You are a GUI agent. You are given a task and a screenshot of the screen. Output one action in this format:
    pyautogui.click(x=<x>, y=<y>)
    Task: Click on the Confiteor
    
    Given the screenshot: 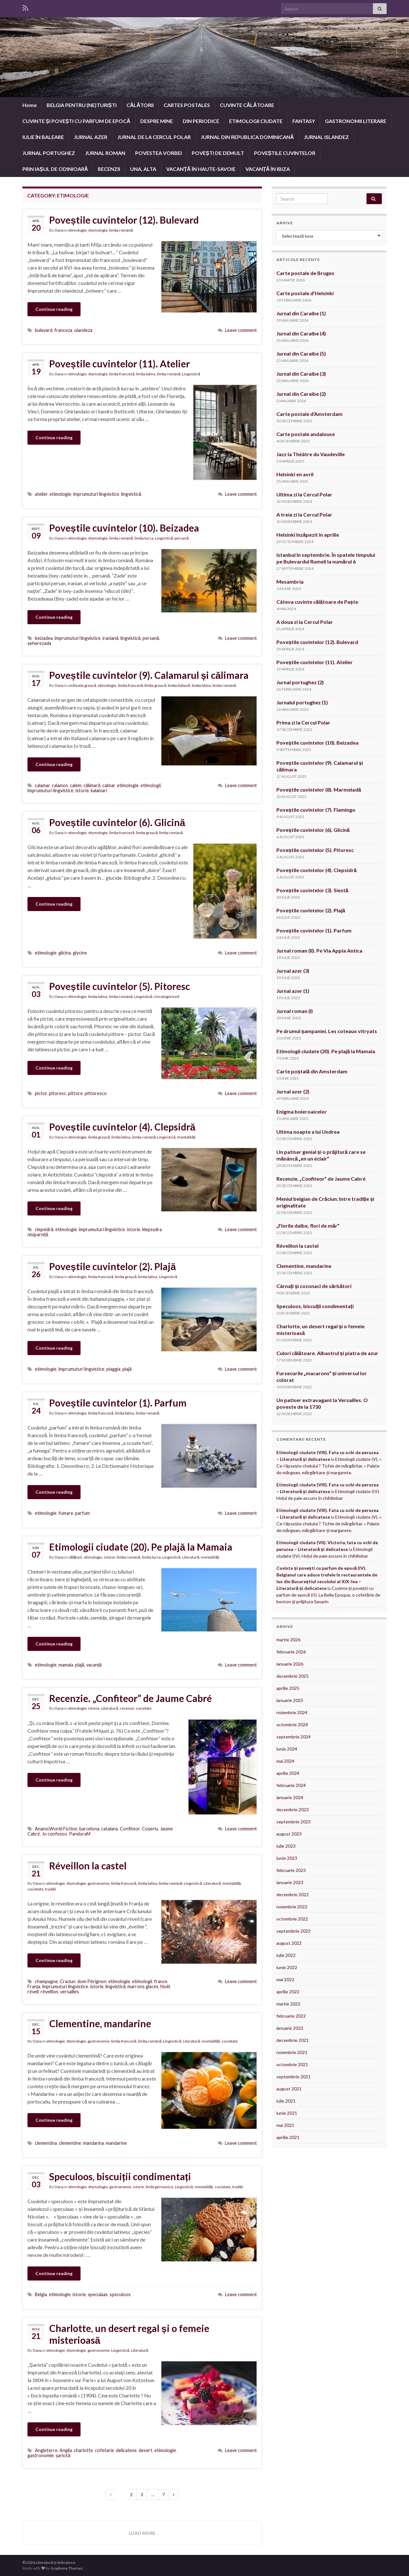 What is the action you would take?
    pyautogui.click(x=130, y=1828)
    